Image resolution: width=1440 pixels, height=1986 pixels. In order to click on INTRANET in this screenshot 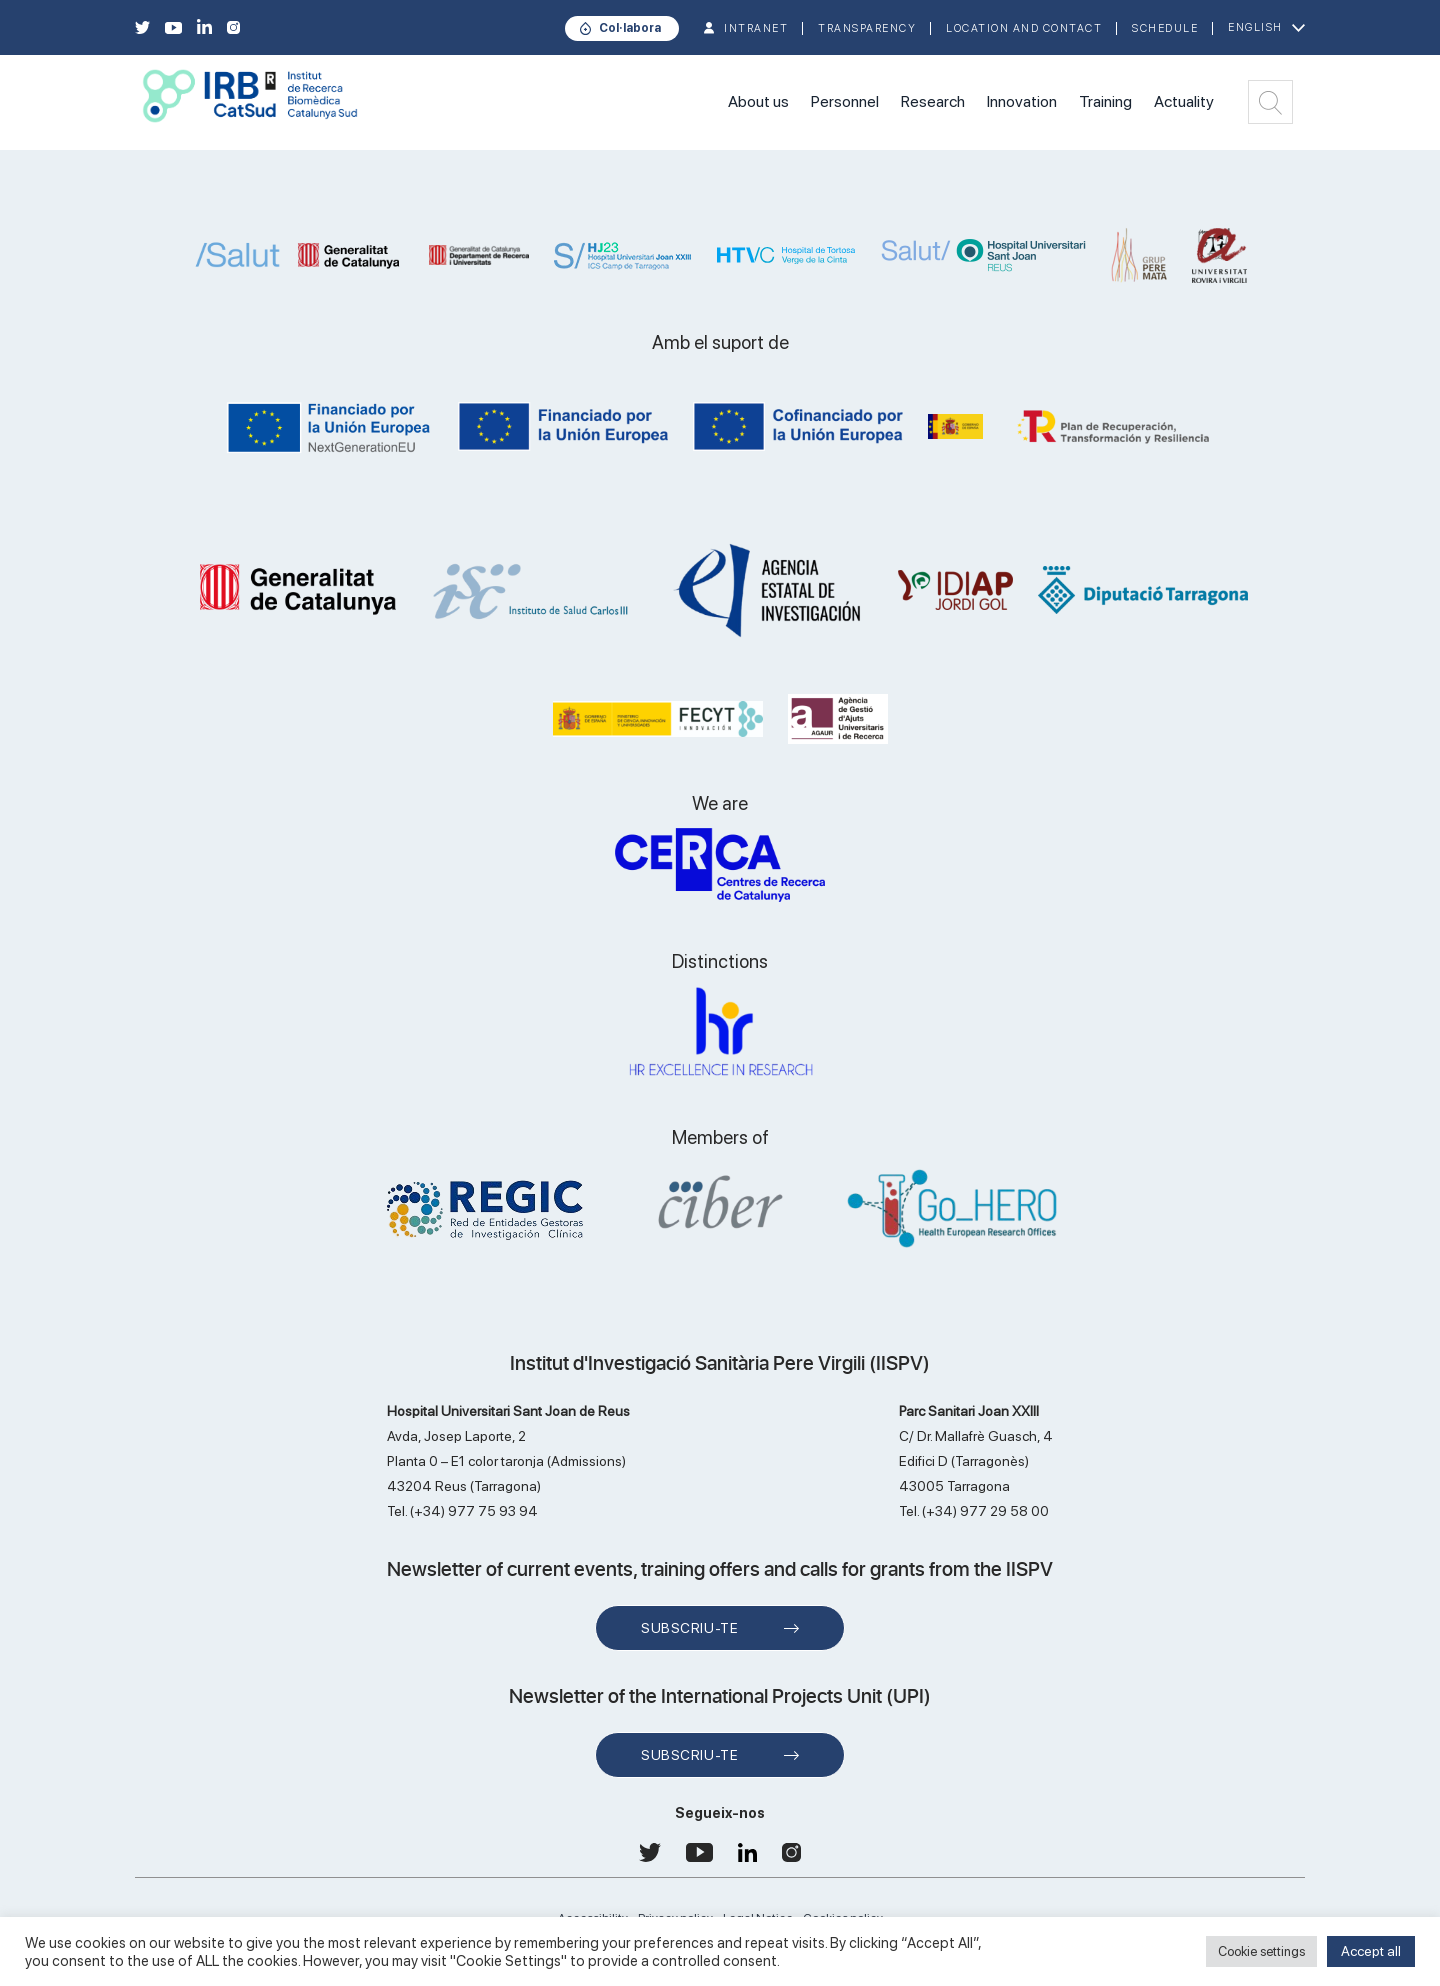, I will do `click(756, 28)`.